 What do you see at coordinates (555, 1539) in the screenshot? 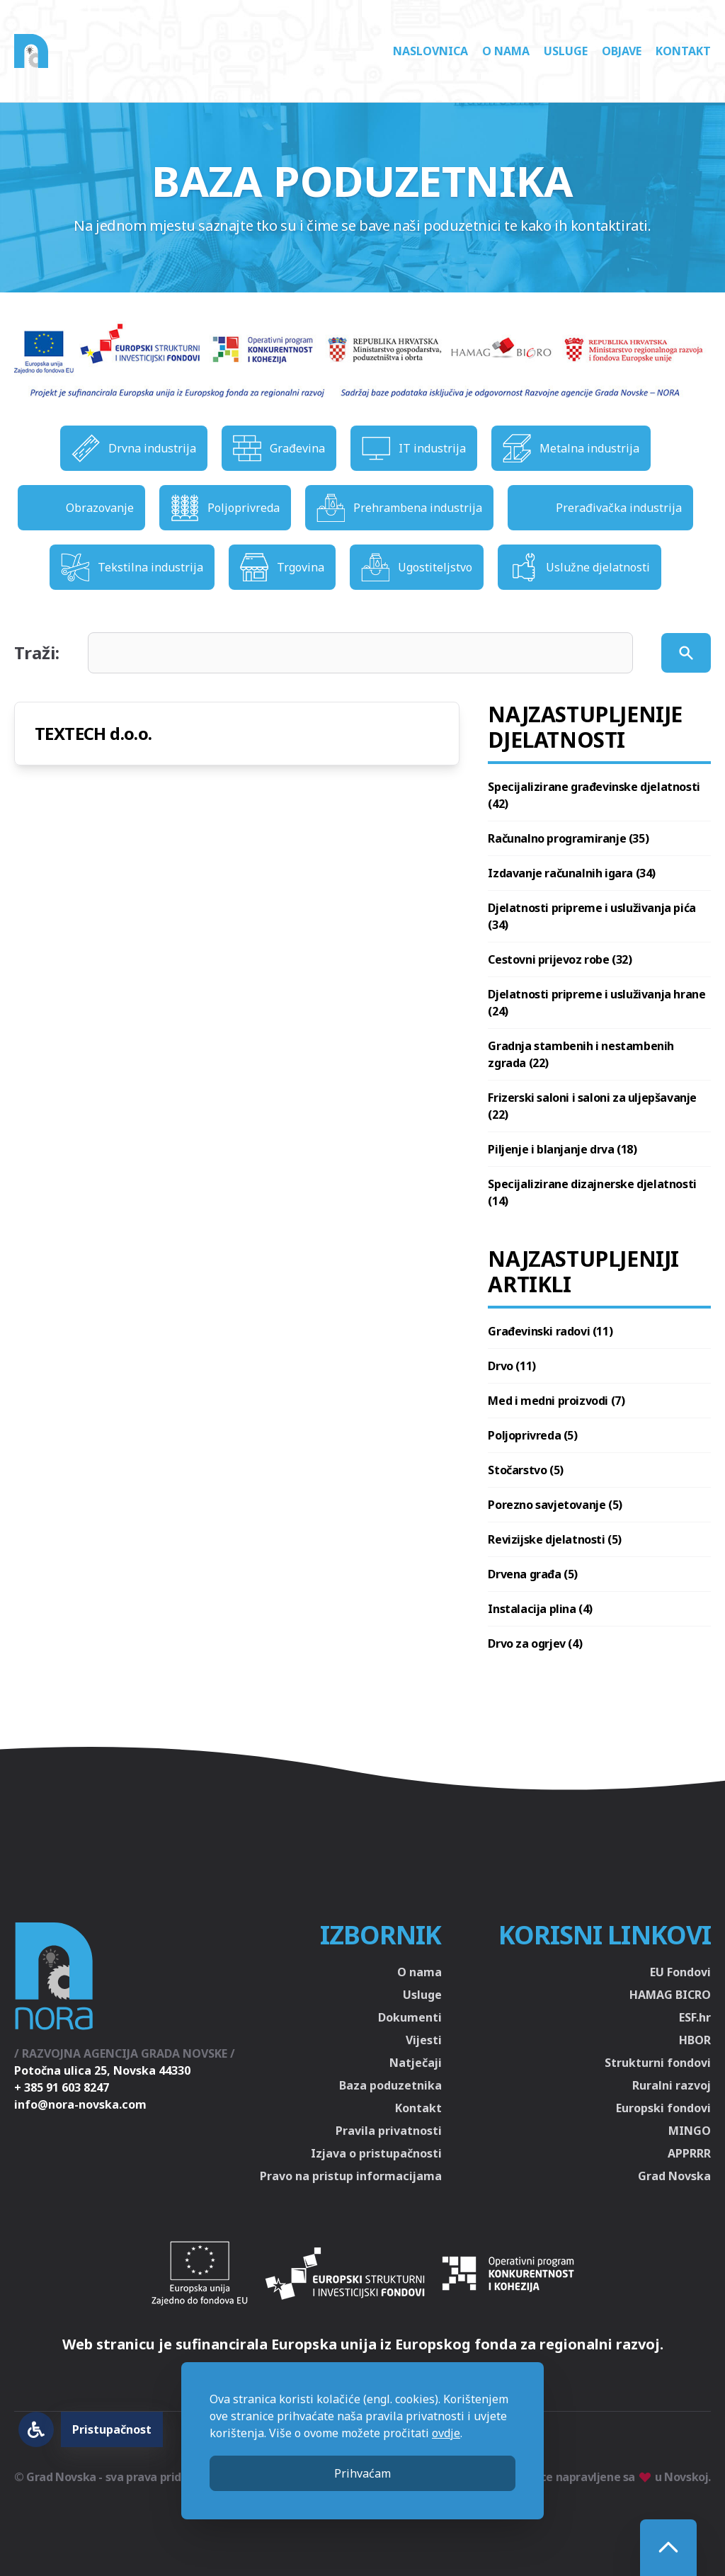
I see `Revizijske djelatnosti (5)` at bounding box center [555, 1539].